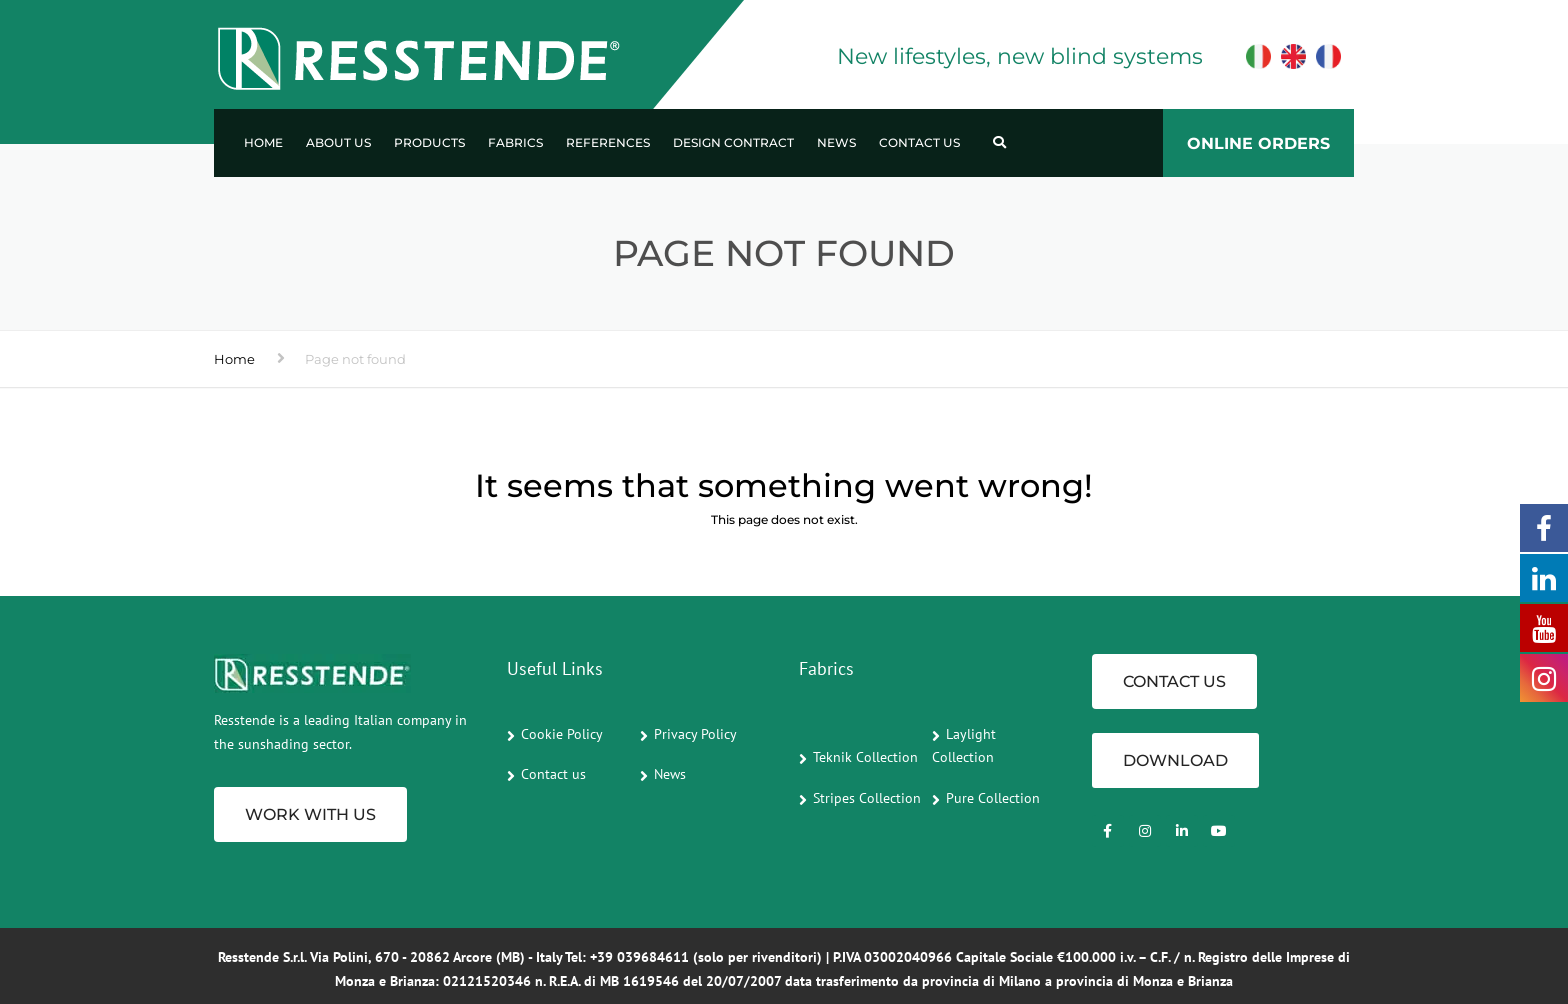 The height and width of the screenshot is (1004, 1568). What do you see at coordinates (639, 957) in the screenshot?
I see `+39 039684611` at bounding box center [639, 957].